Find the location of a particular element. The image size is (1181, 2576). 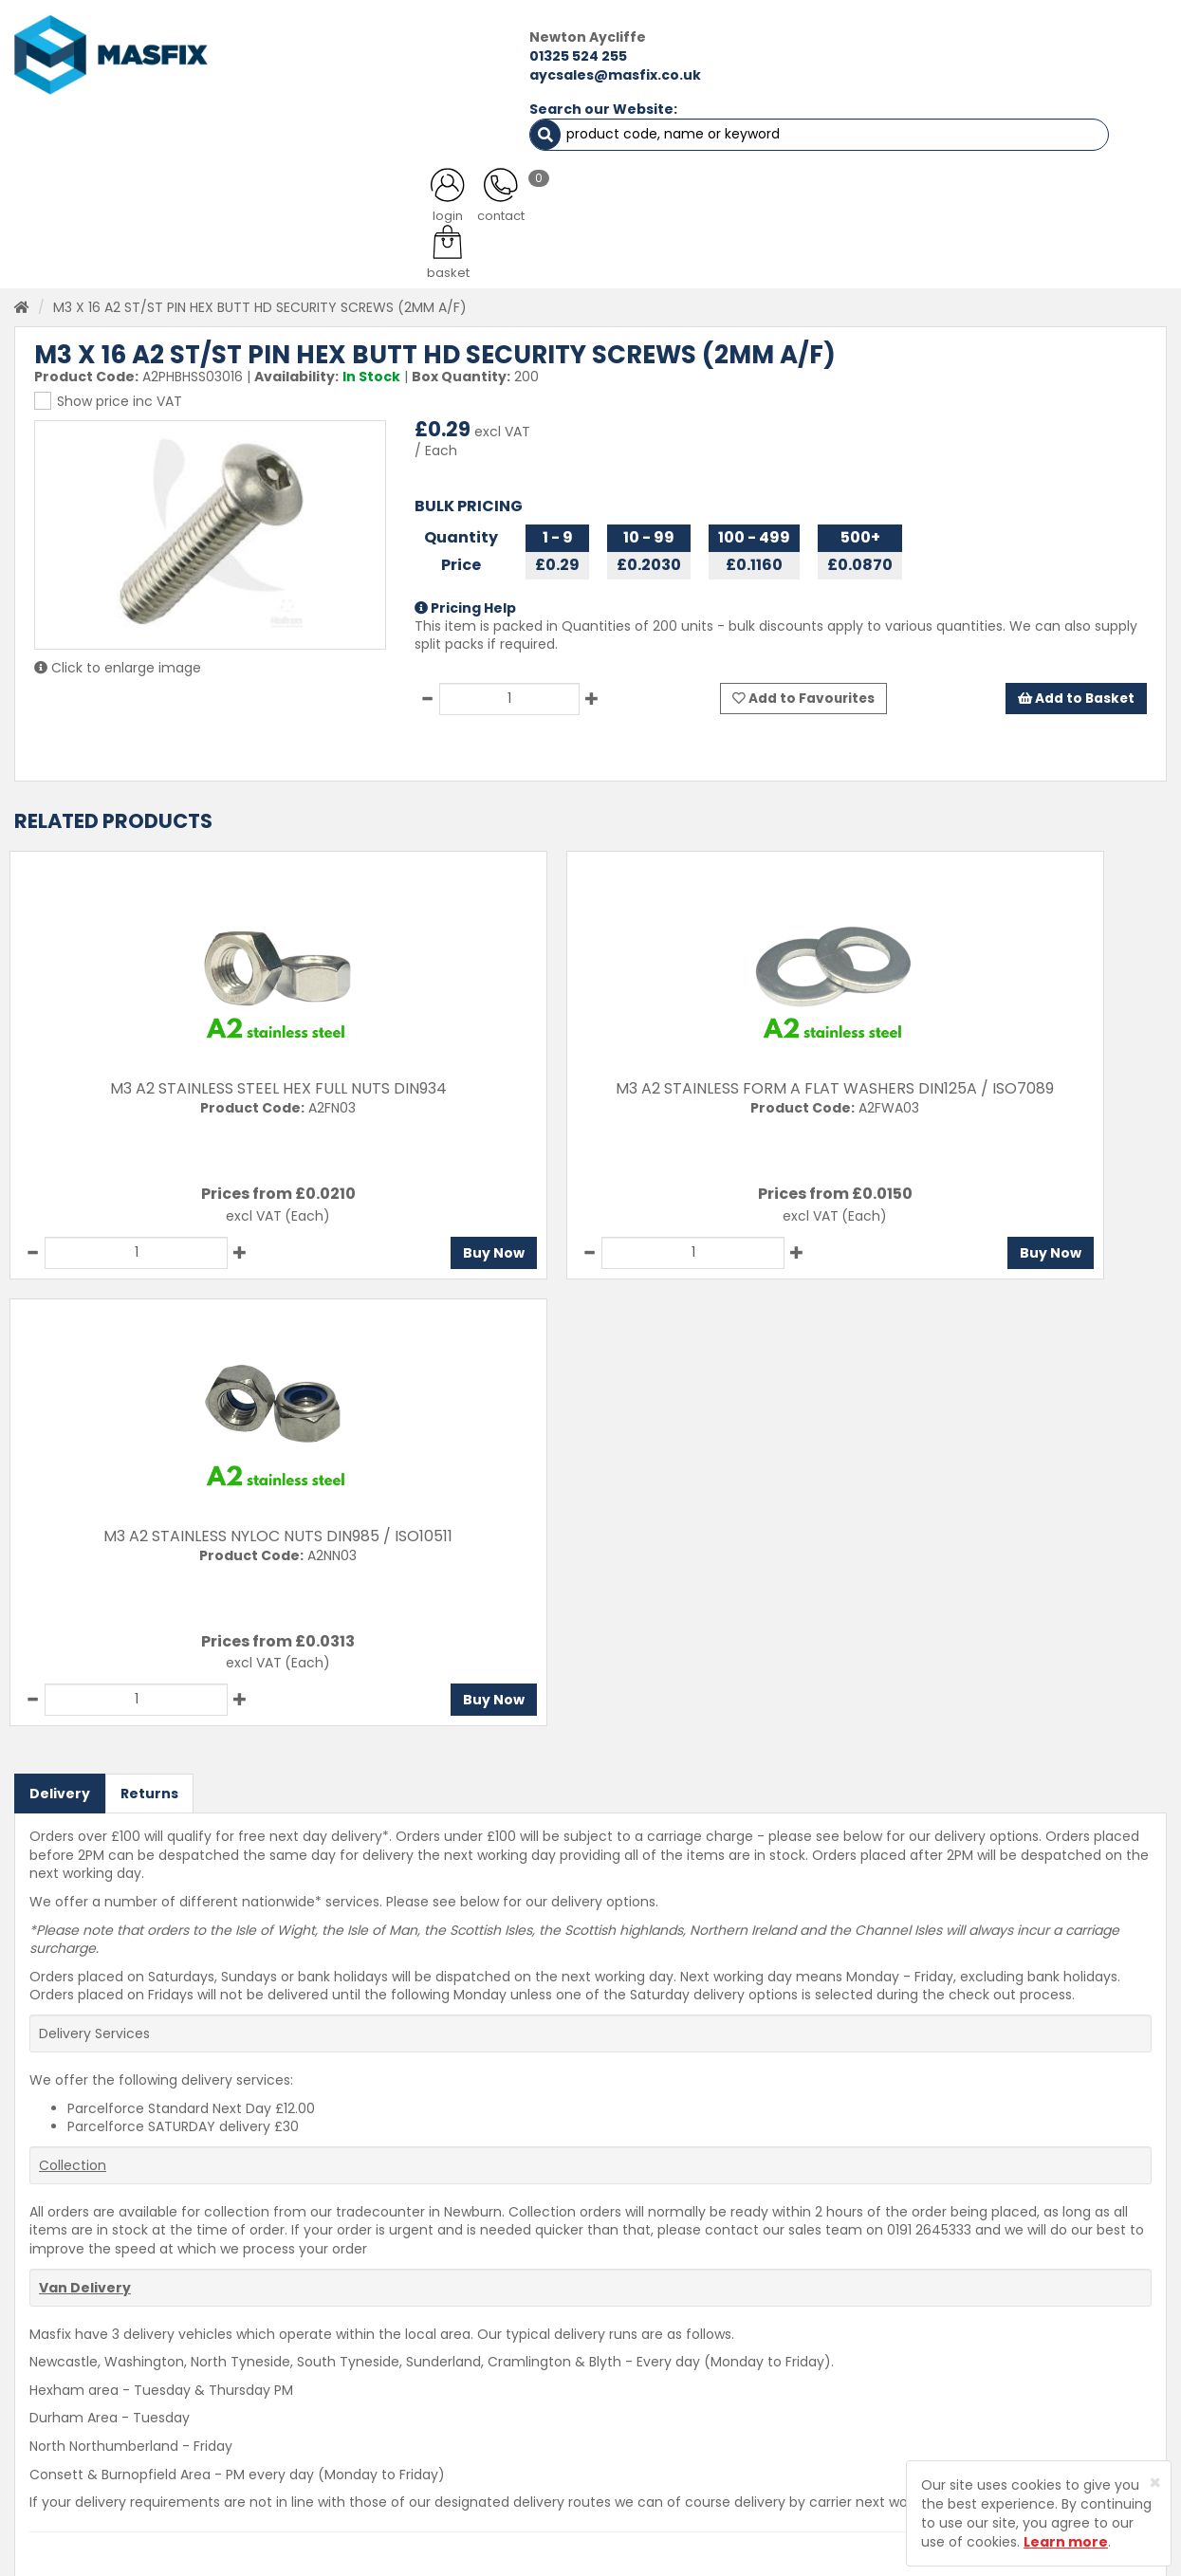

ALL CATEGORIES is located at coordinates (238, 132).